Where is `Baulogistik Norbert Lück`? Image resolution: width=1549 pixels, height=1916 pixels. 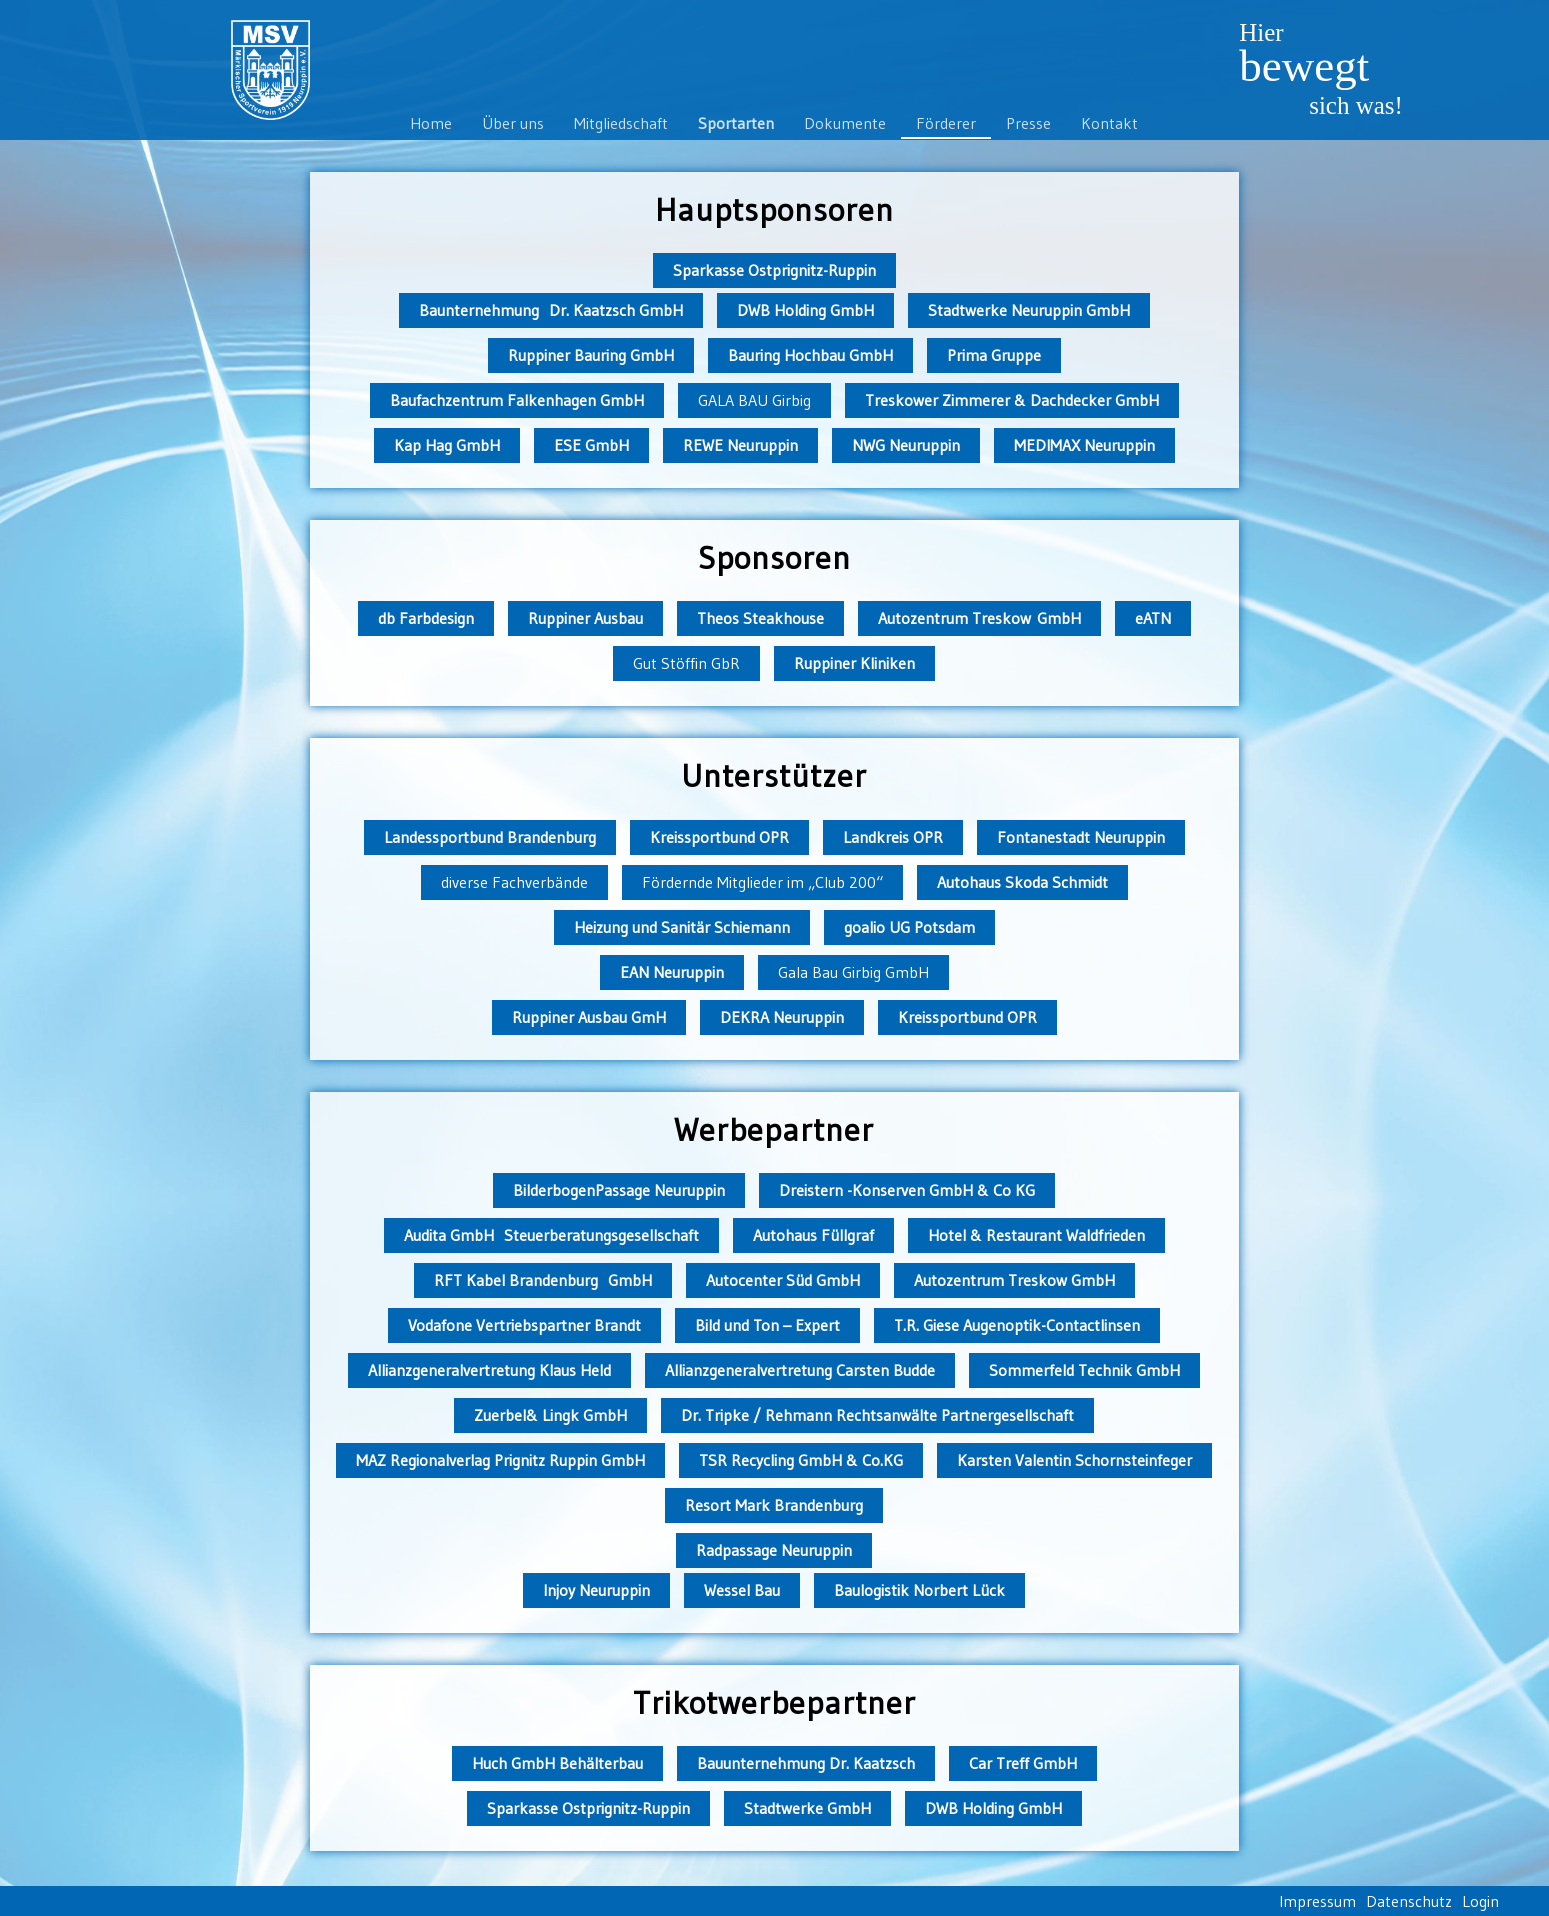 Baulogistik Norbert Lück is located at coordinates (919, 1590).